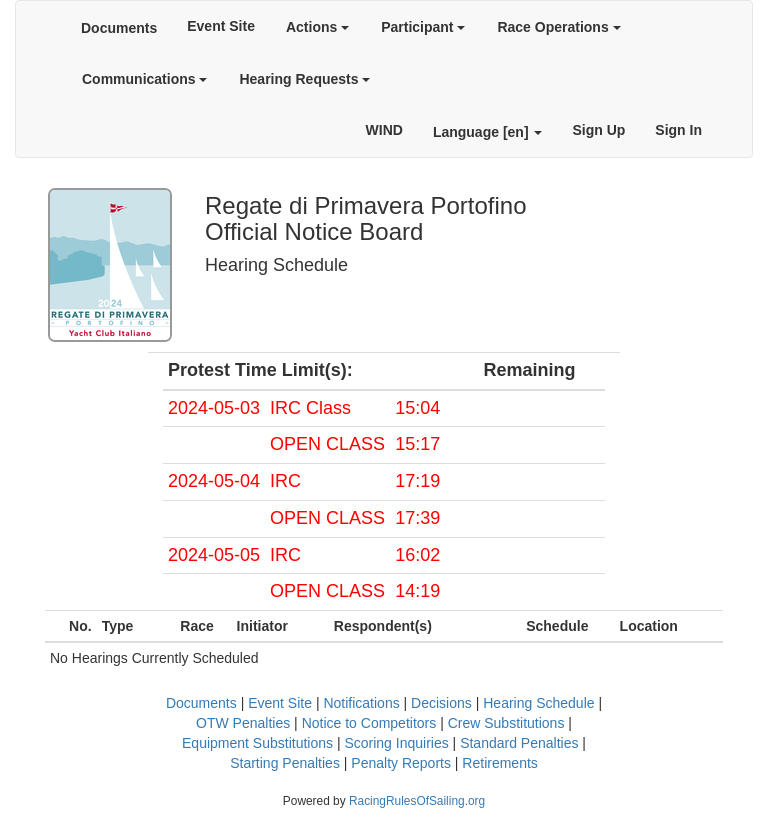  Describe the element at coordinates (221, 26) in the screenshot. I see `Event Site` at that location.